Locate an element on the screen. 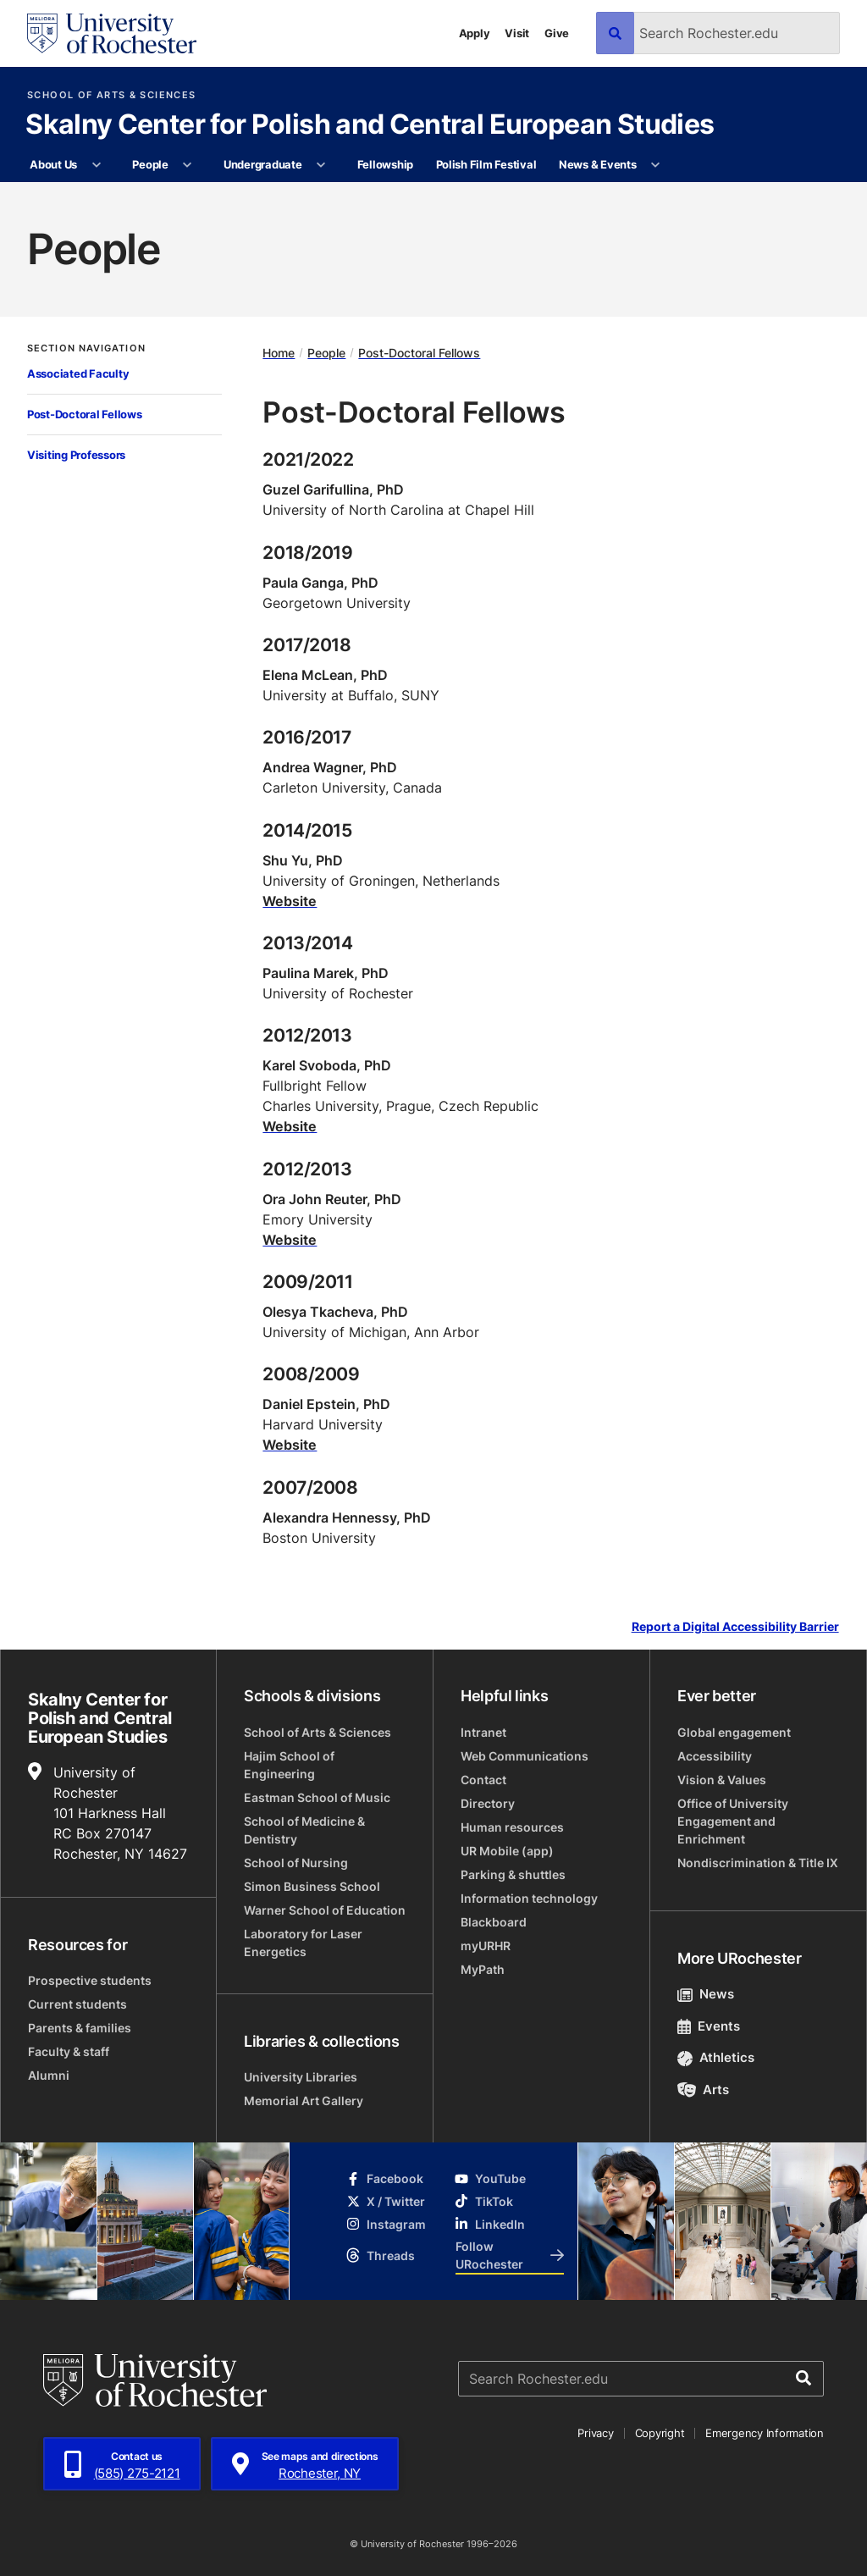 This screenshot has height=2576, width=867. Warner School of Education is located at coordinates (325, 1910).